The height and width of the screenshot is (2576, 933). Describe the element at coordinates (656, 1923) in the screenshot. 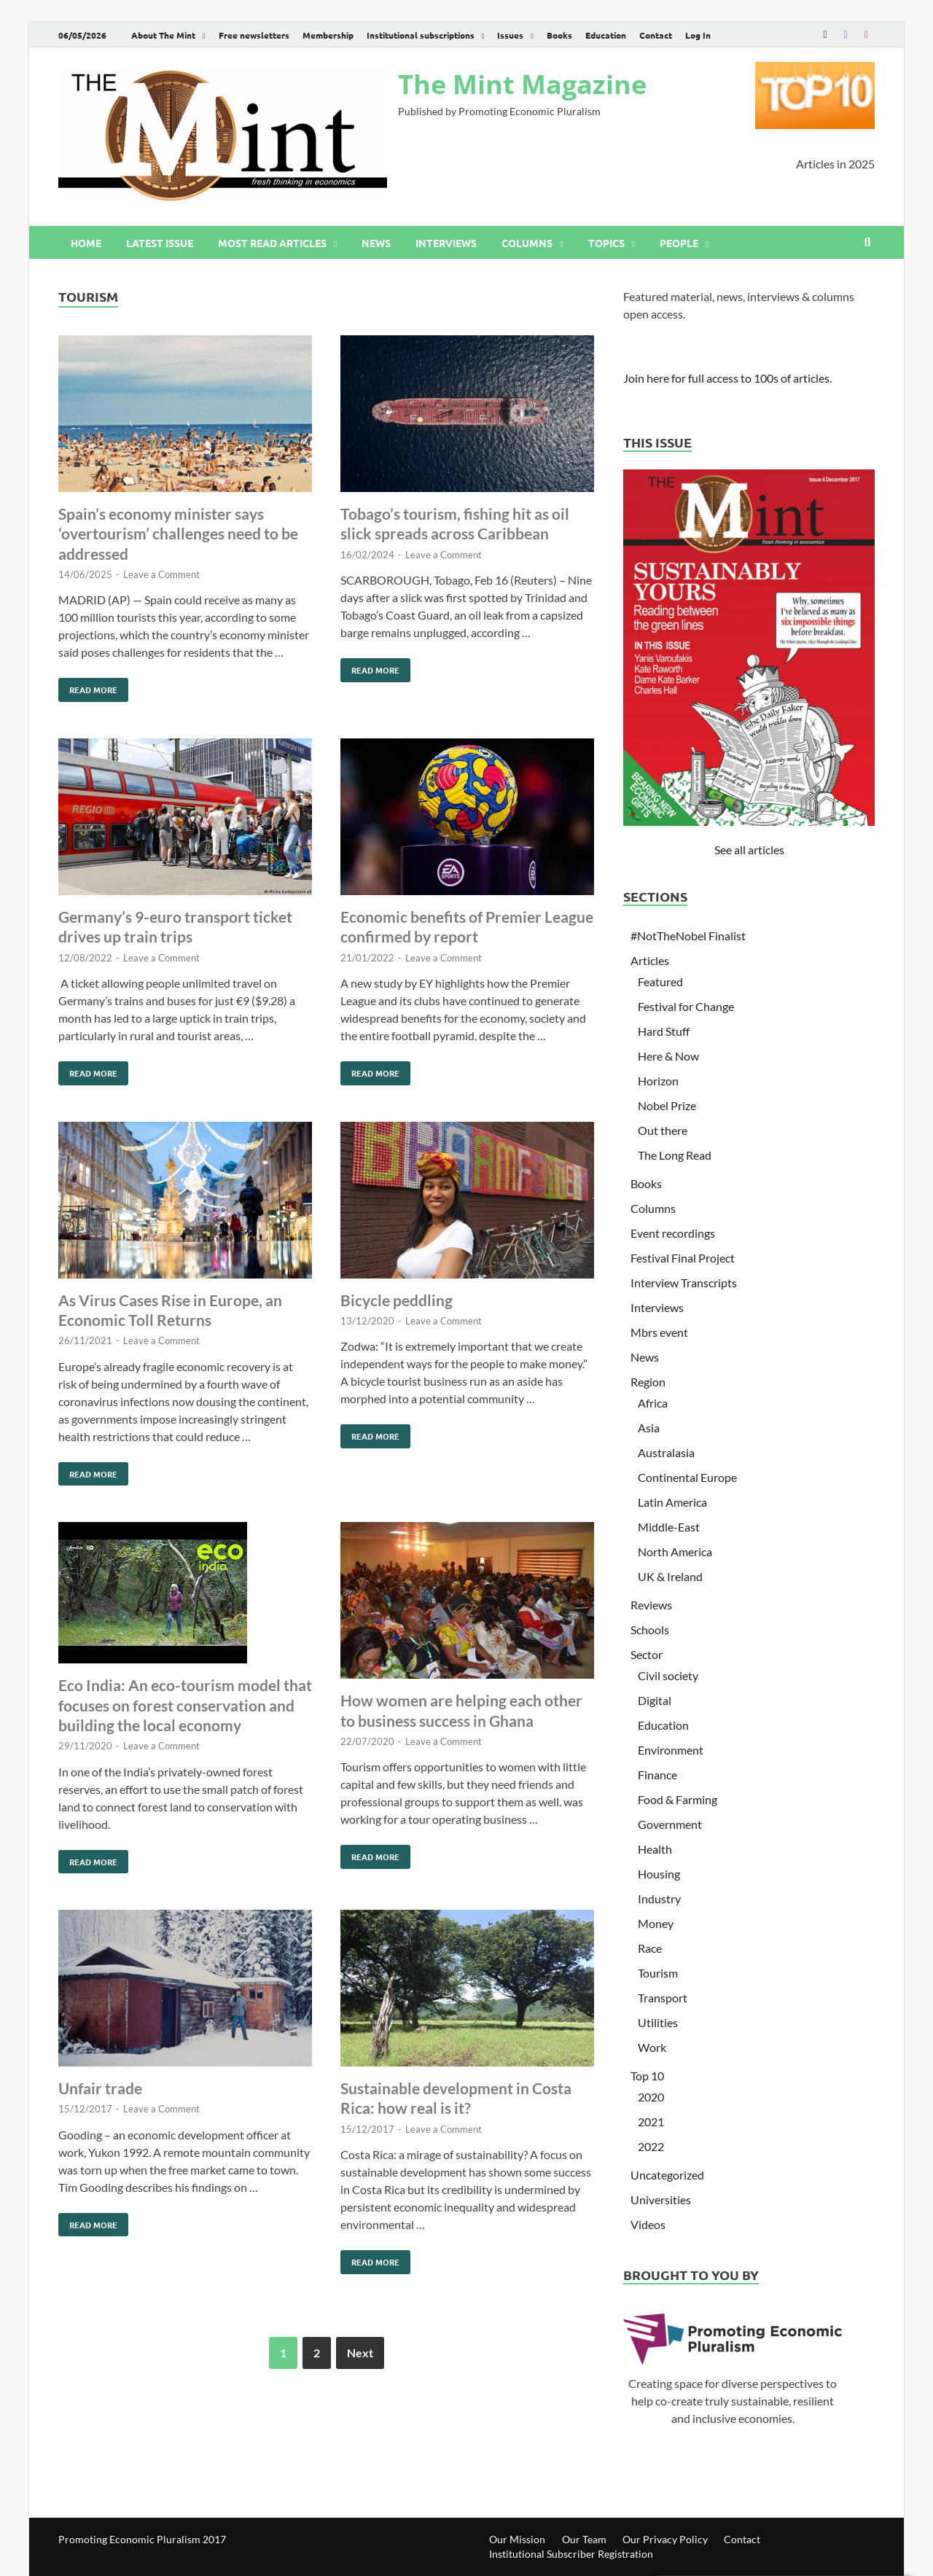

I see `Money` at that location.